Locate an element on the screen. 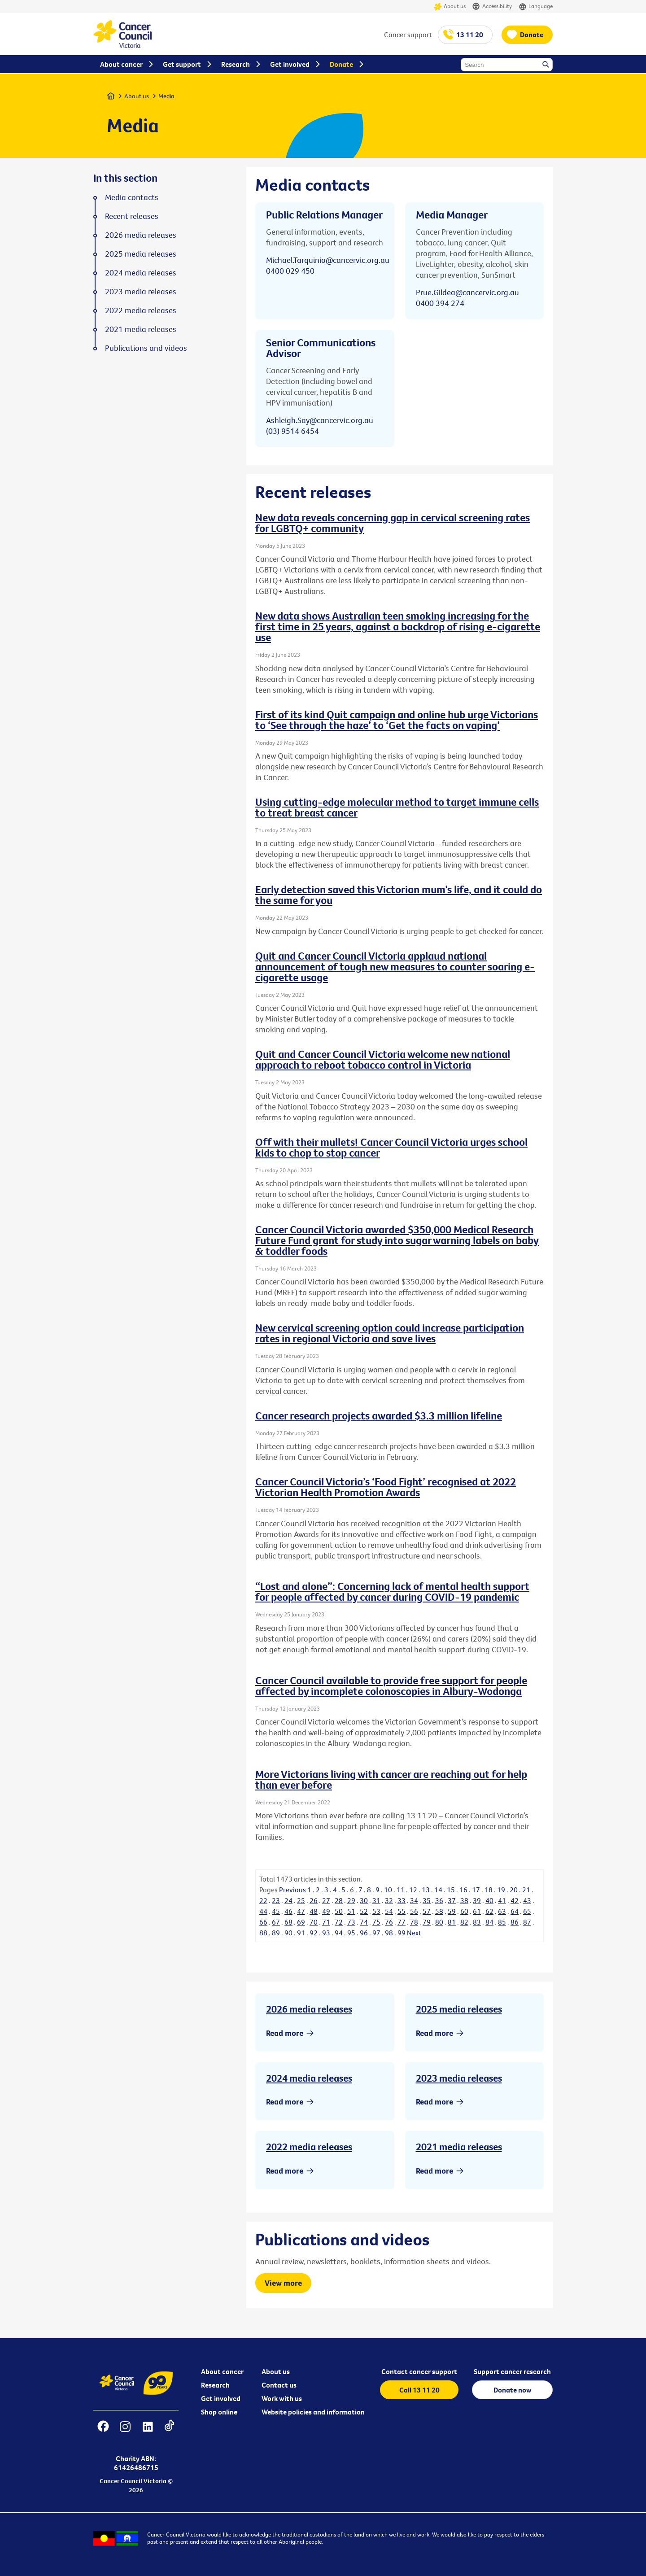  More Victorians living with cancer are reaching out for help than ever before is located at coordinates (391, 1779).